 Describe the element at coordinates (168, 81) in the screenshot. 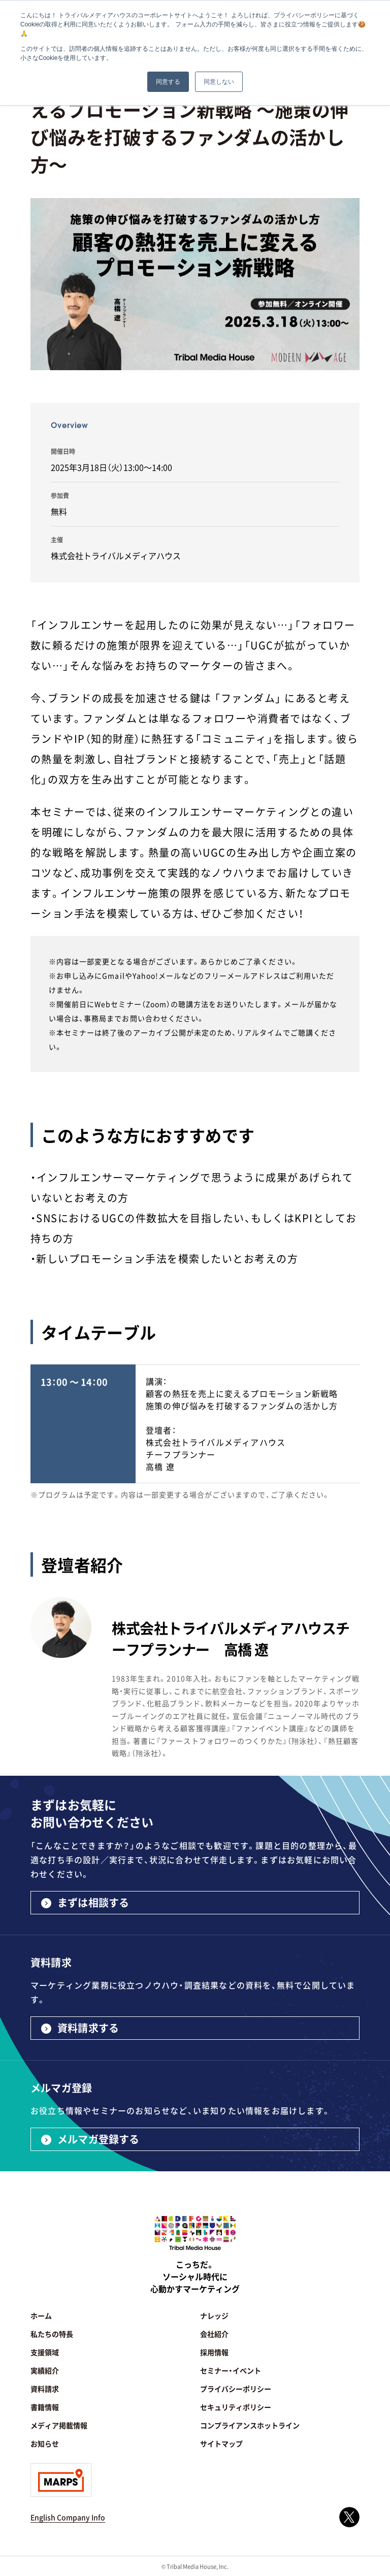

I see `同意する [button]` at that location.